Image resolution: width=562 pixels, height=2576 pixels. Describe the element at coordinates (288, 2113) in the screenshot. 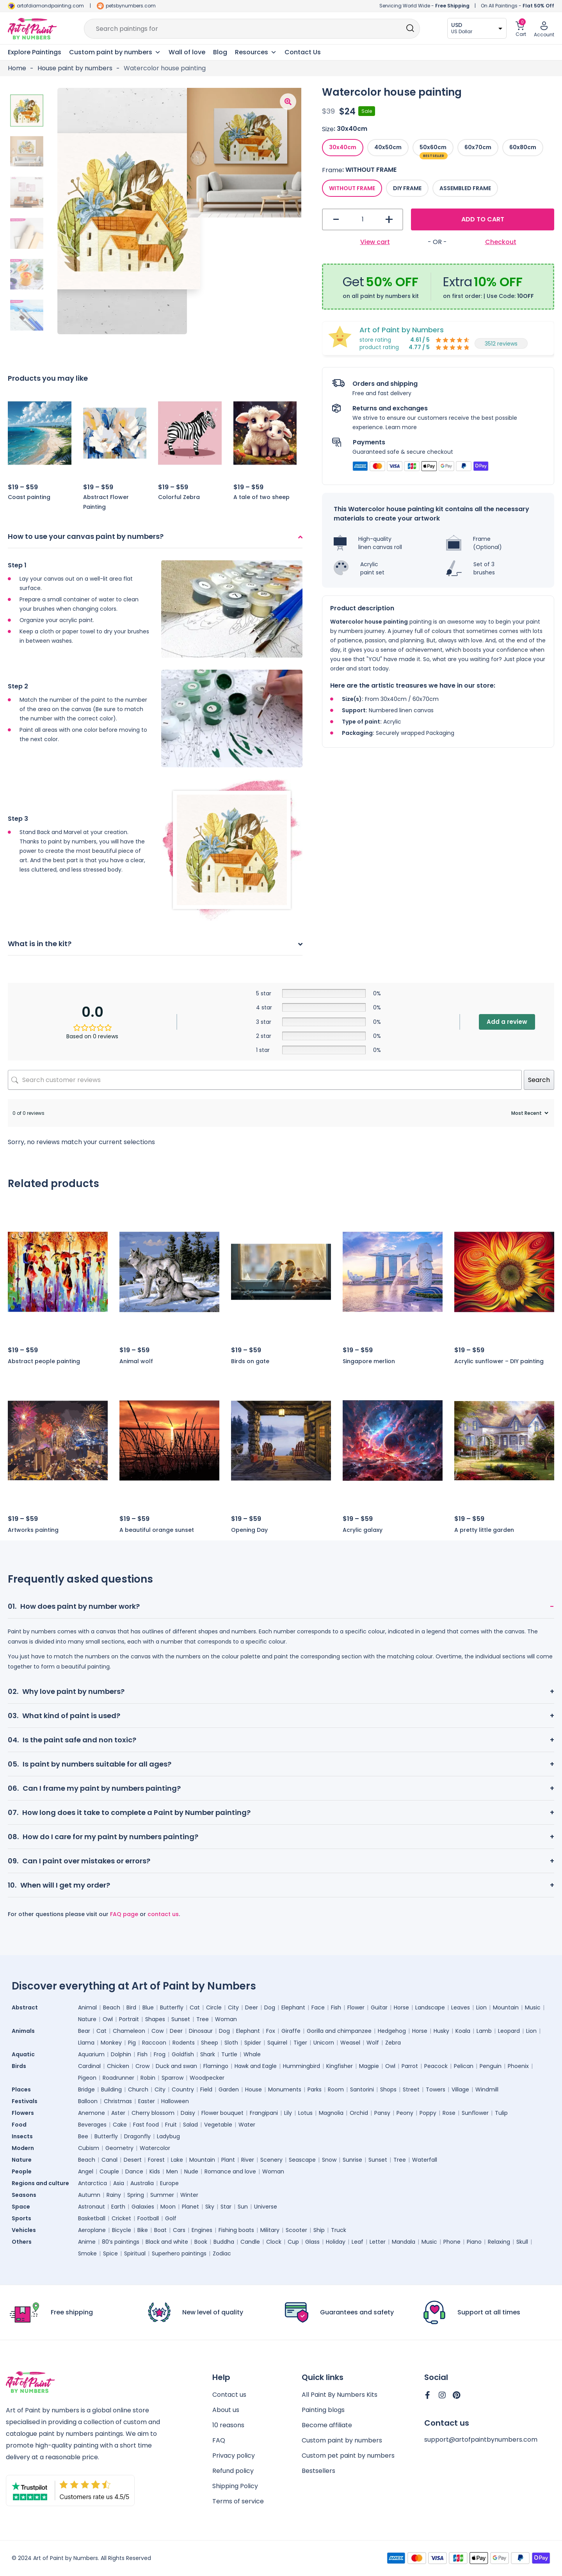

I see `Lily` at that location.